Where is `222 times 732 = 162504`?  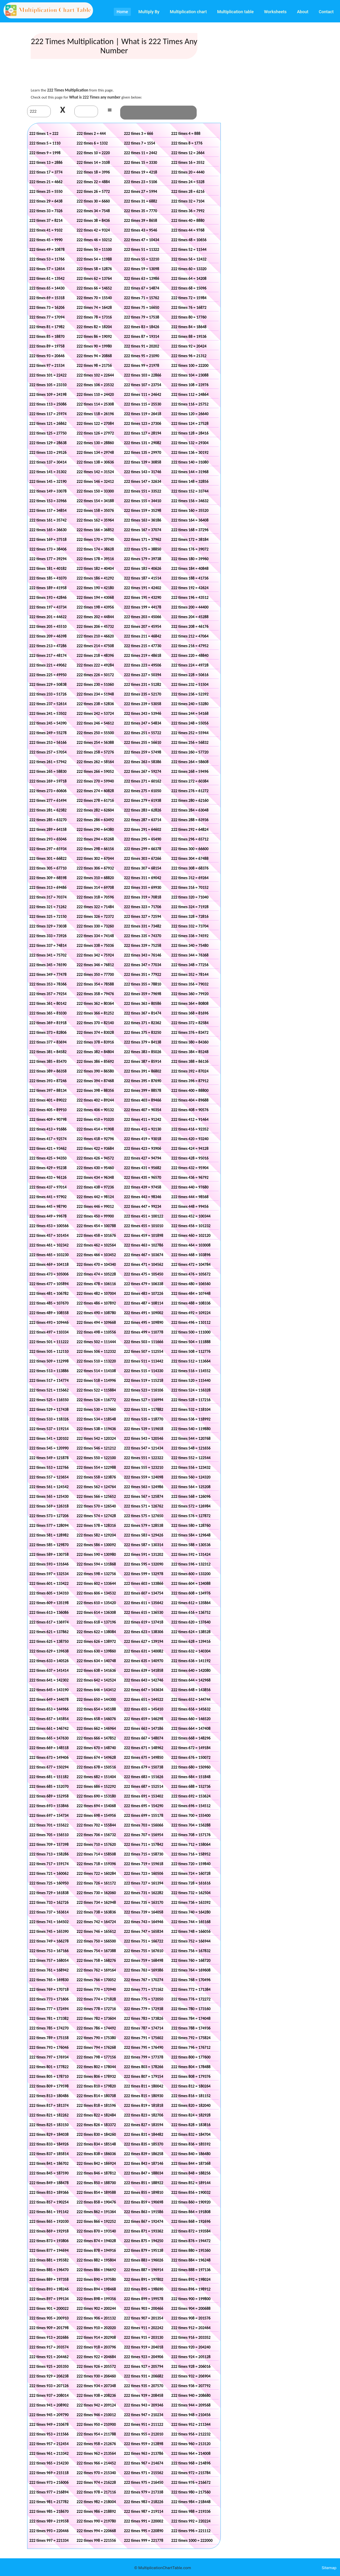 222 times 732 = 162504 is located at coordinates (190, 1892).